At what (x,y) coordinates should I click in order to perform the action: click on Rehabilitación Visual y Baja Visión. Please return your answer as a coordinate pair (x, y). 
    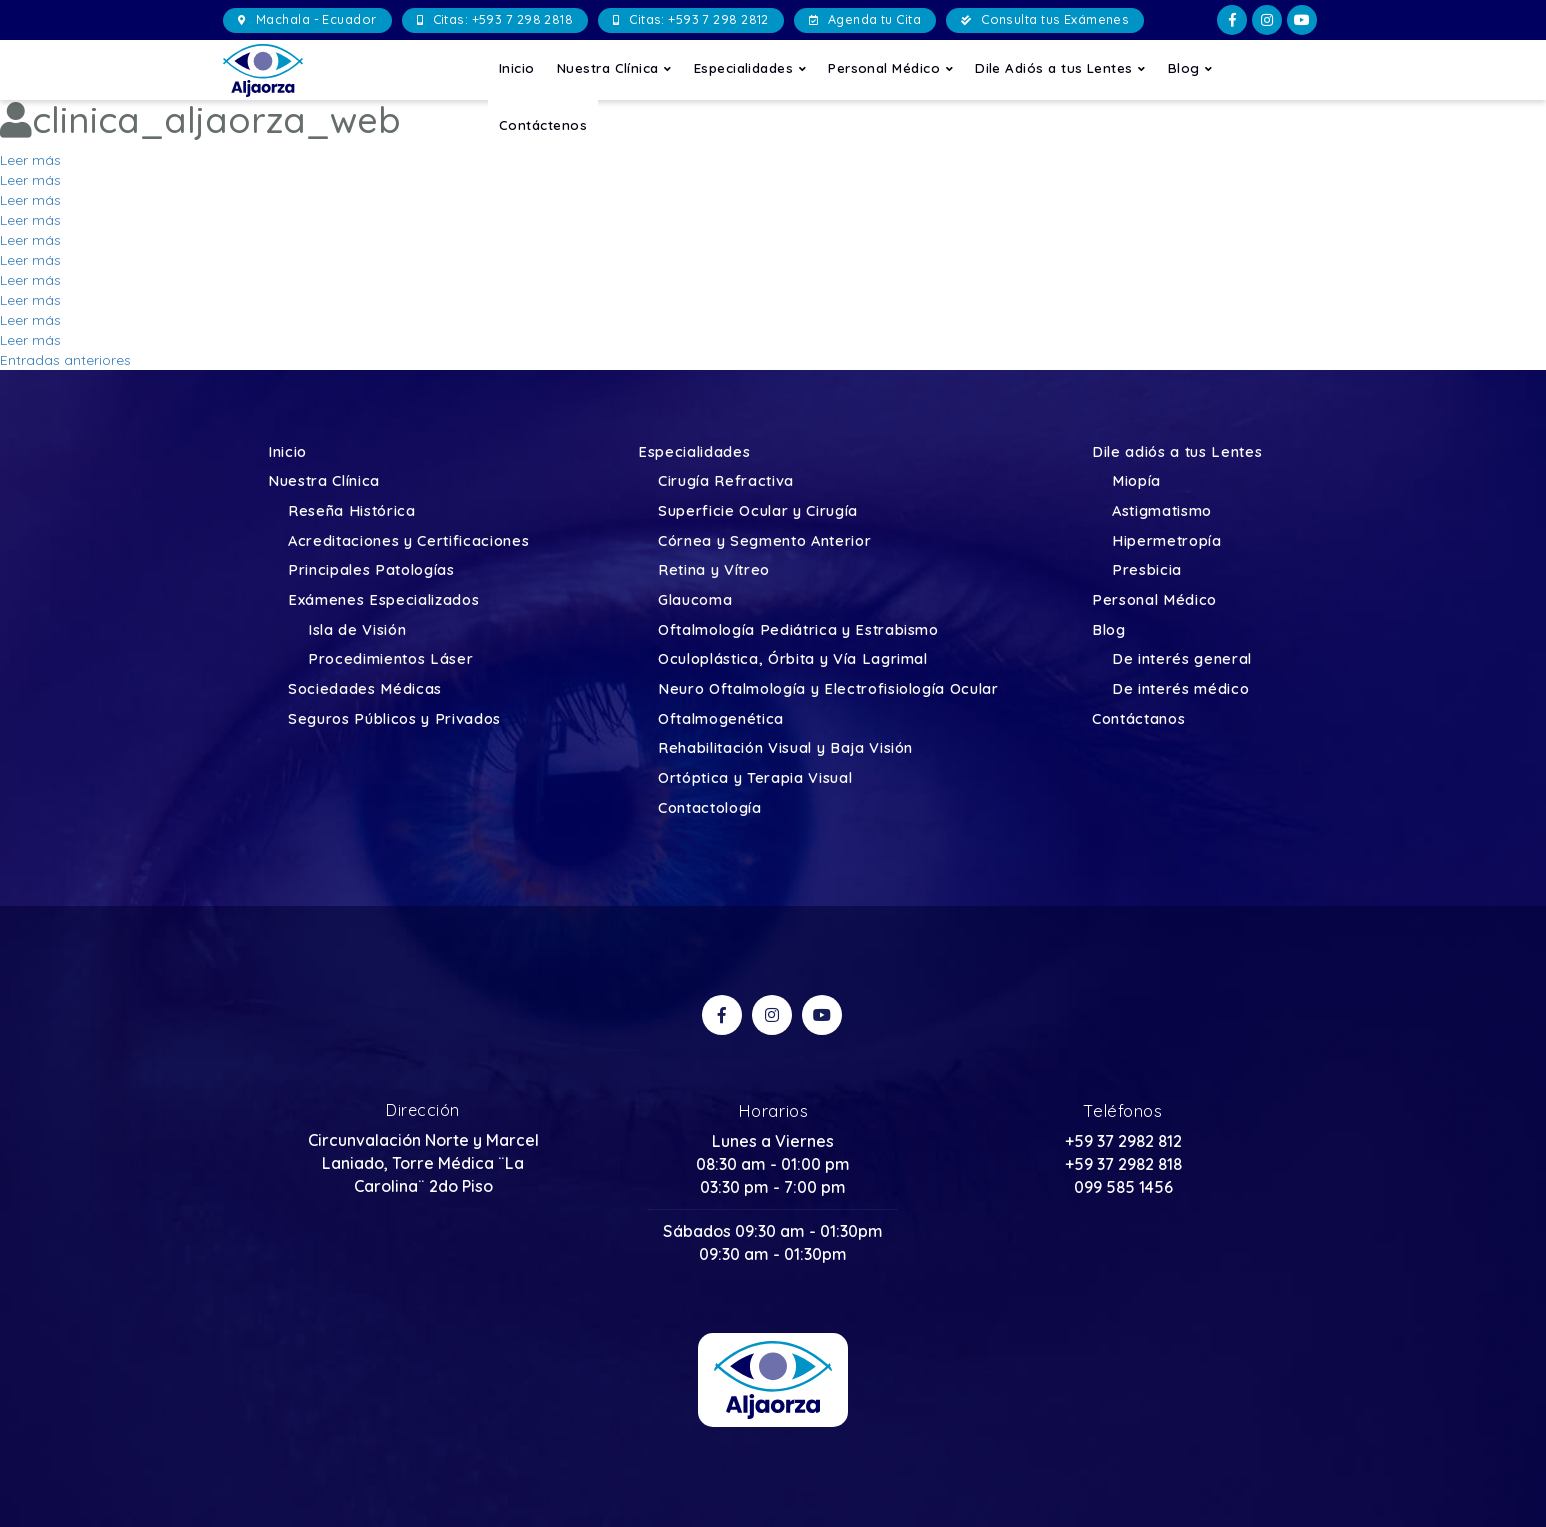
    Looking at the image, I should click on (785, 748).